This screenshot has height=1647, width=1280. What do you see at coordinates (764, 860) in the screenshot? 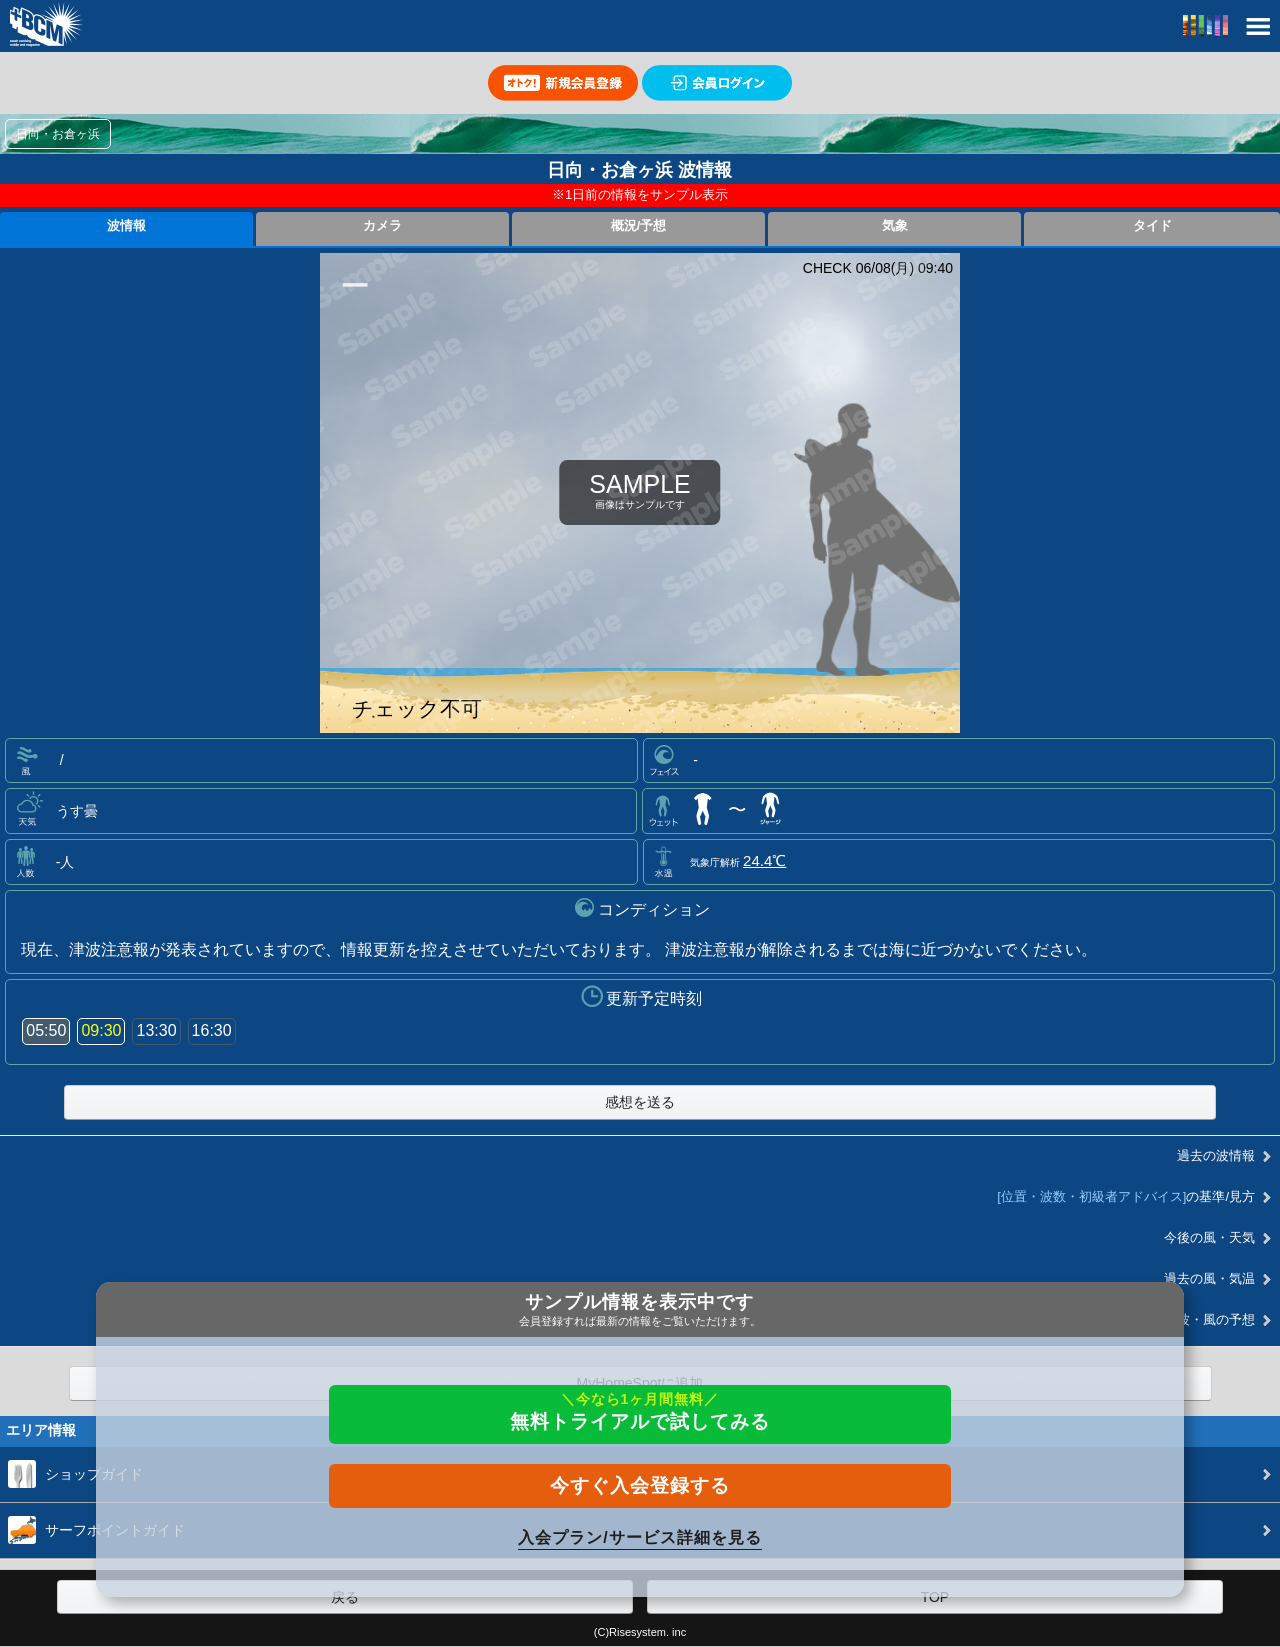
I see `24.4℃` at bounding box center [764, 860].